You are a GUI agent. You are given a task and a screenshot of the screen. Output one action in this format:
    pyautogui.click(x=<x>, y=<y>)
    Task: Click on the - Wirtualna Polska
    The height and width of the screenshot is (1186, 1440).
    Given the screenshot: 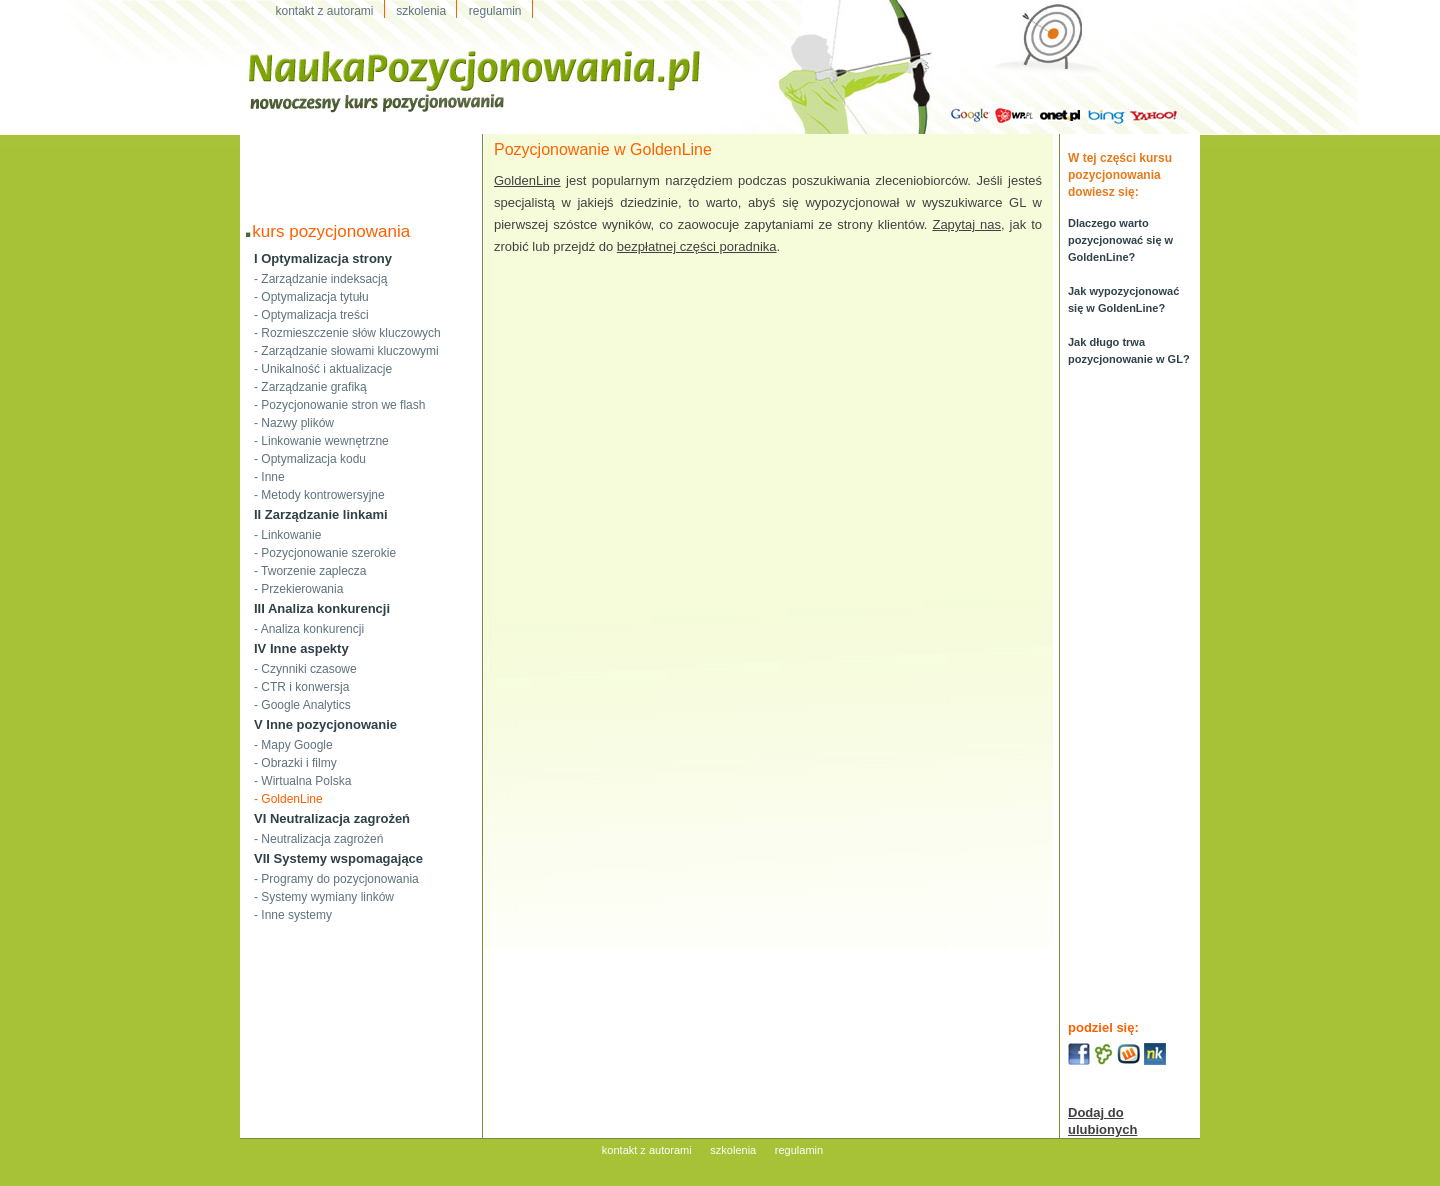 What is the action you would take?
    pyautogui.click(x=302, y=781)
    